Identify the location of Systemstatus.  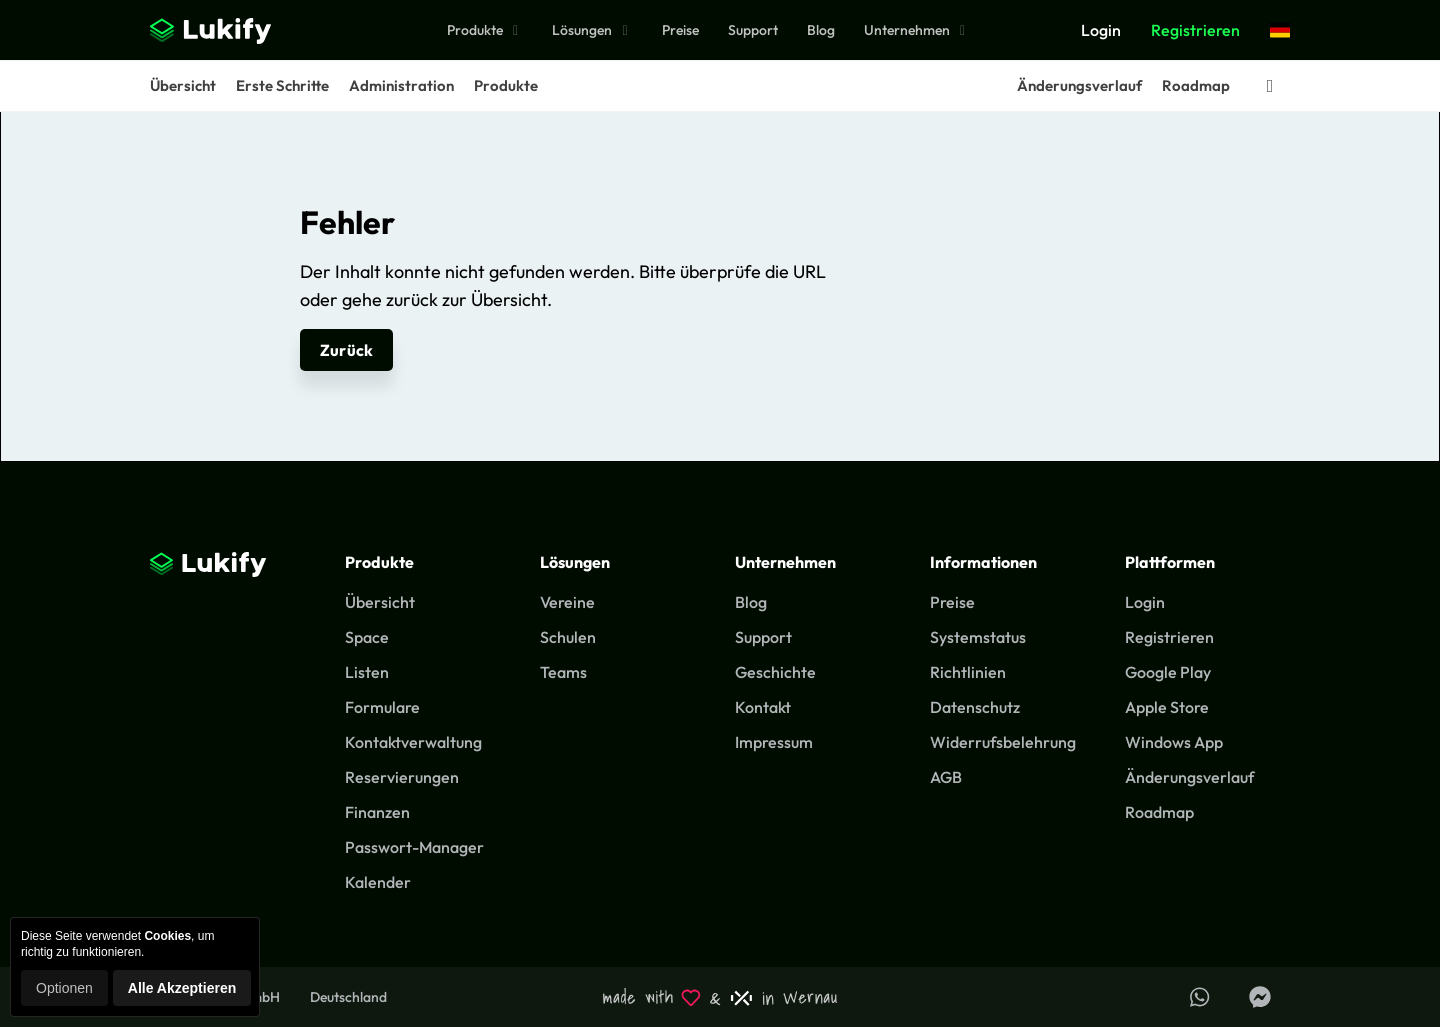
(978, 637).